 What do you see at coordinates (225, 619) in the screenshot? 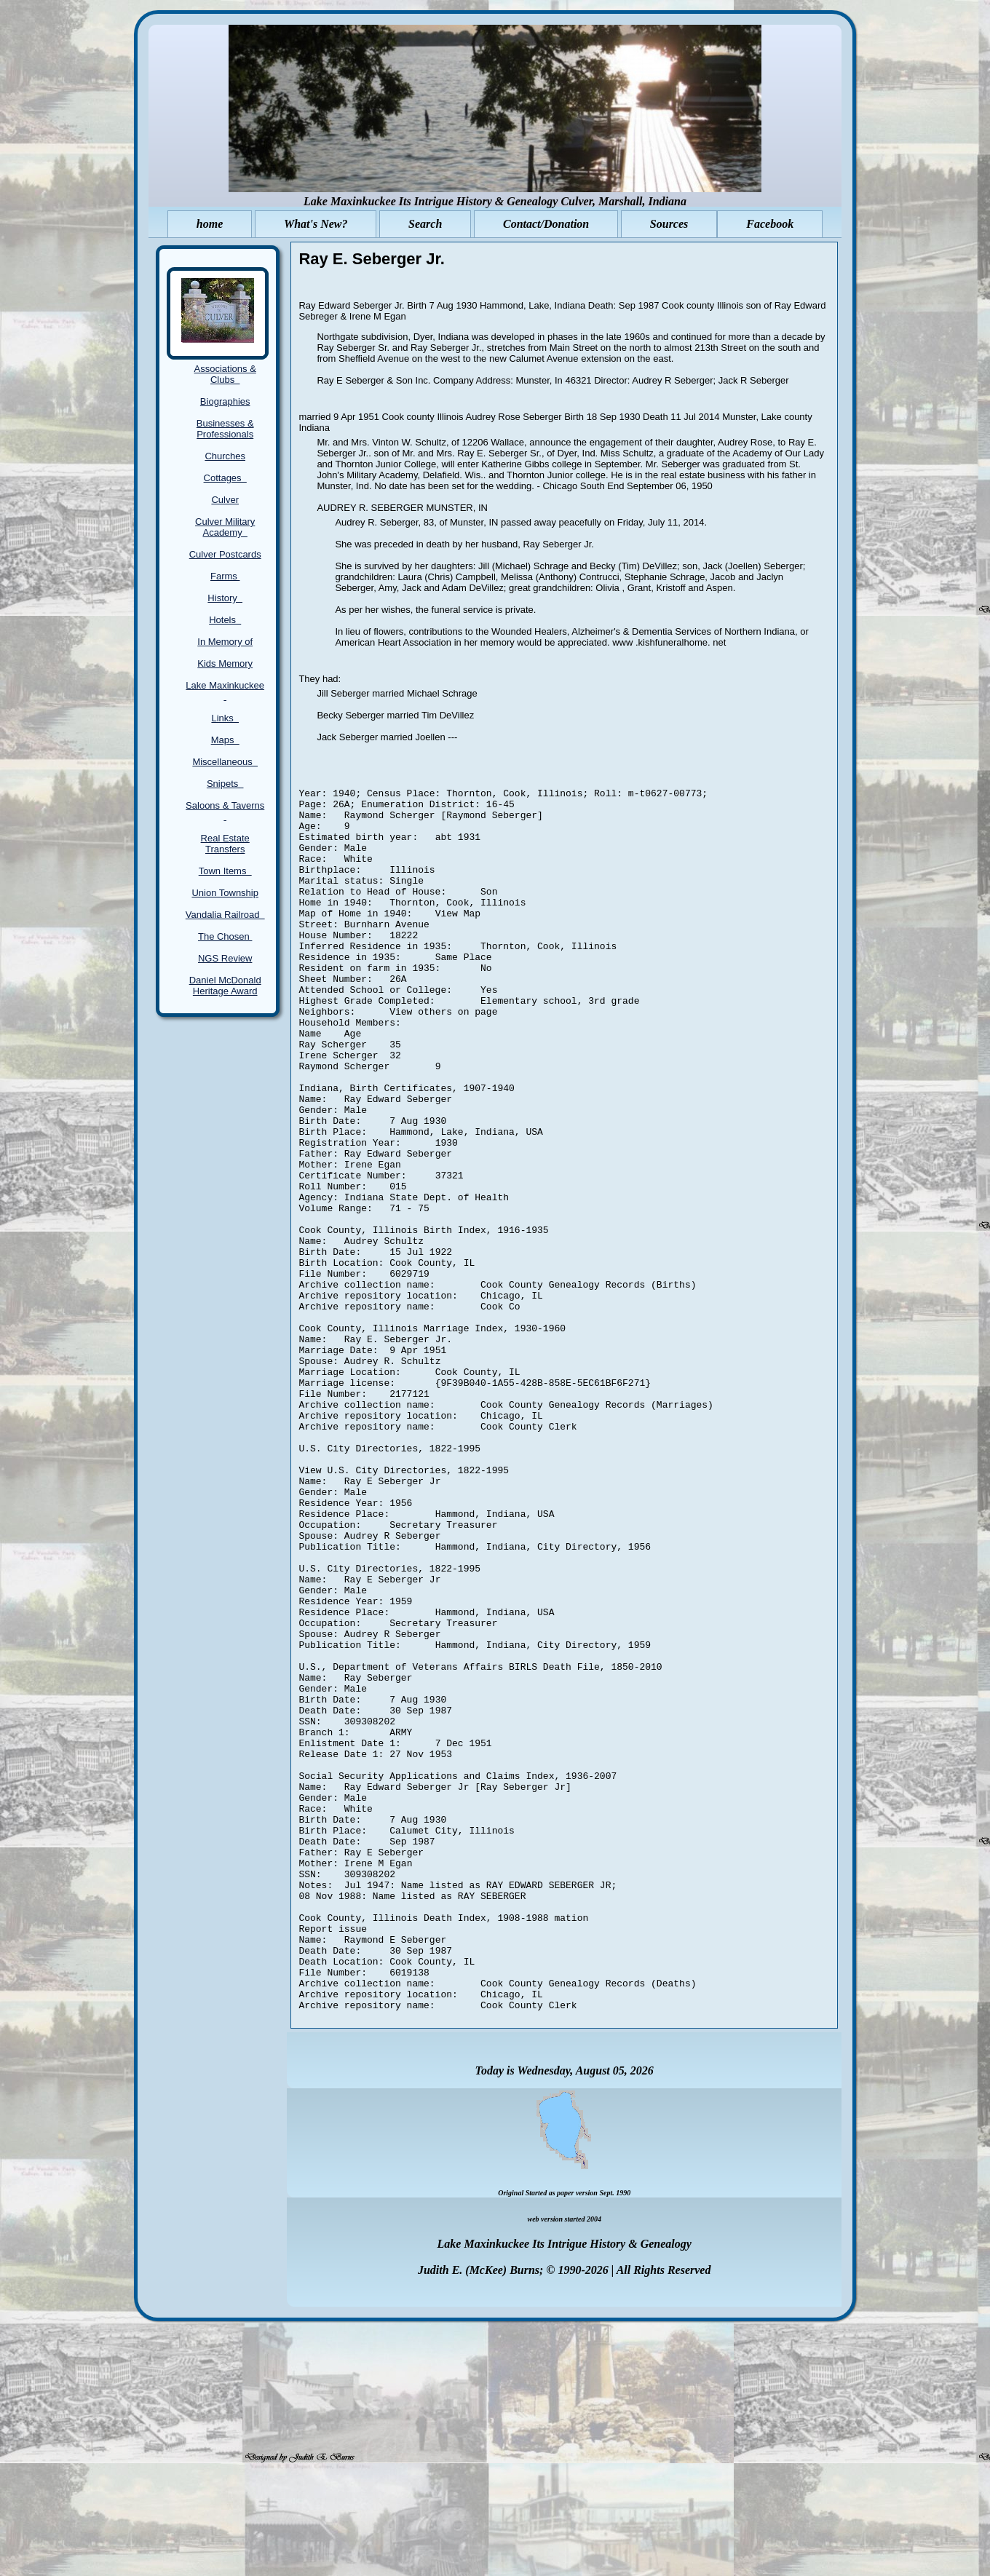
I see `Hotels` at bounding box center [225, 619].